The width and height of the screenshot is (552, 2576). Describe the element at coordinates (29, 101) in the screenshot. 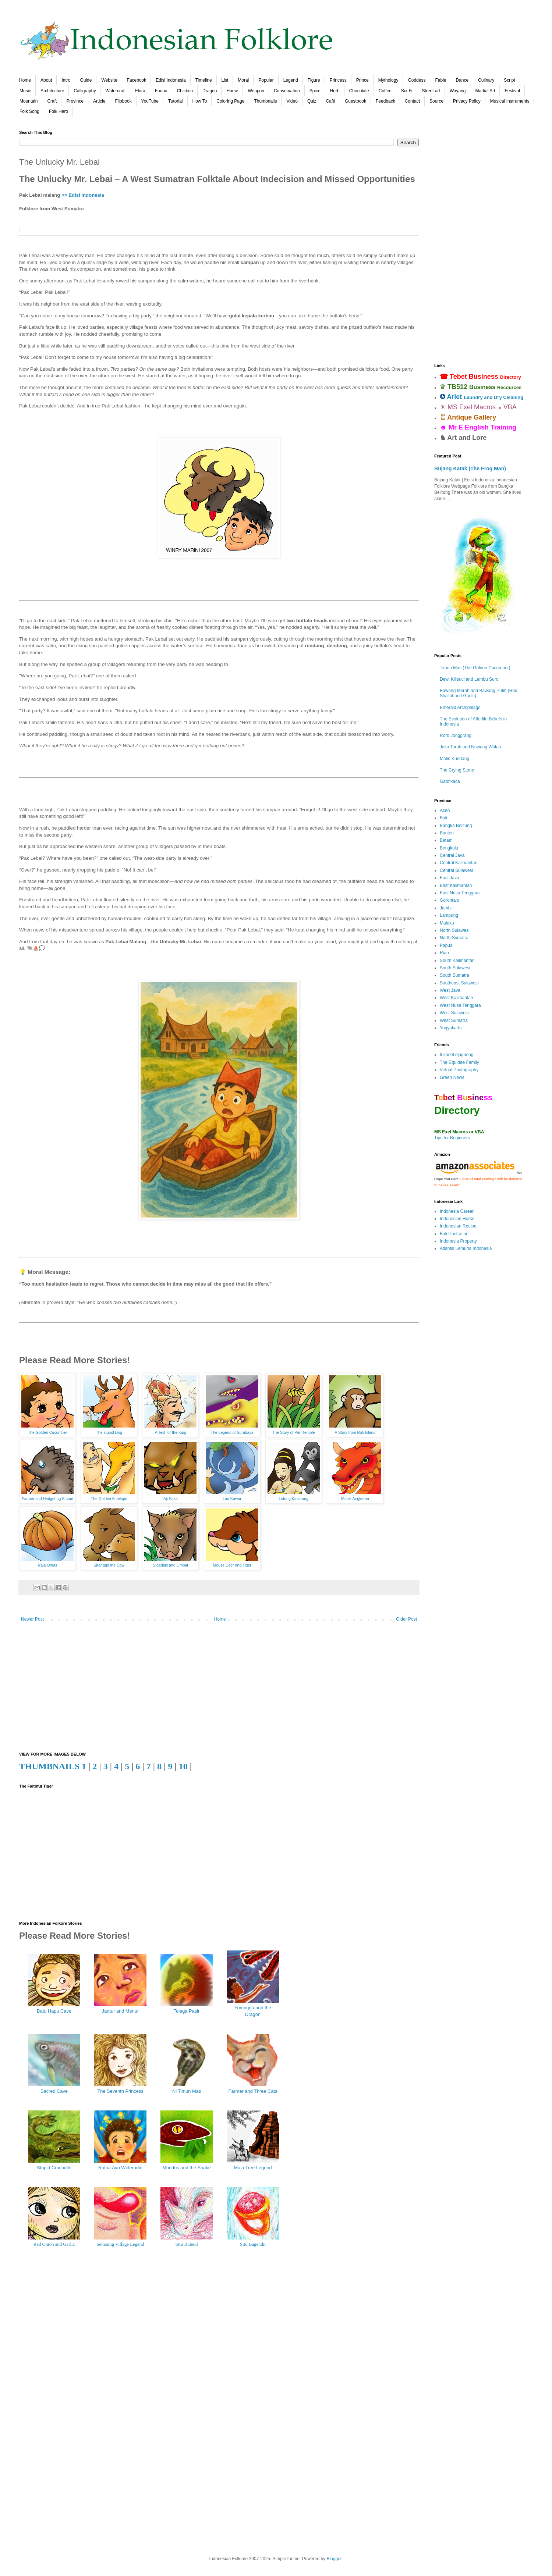

I see `Mountain` at that location.